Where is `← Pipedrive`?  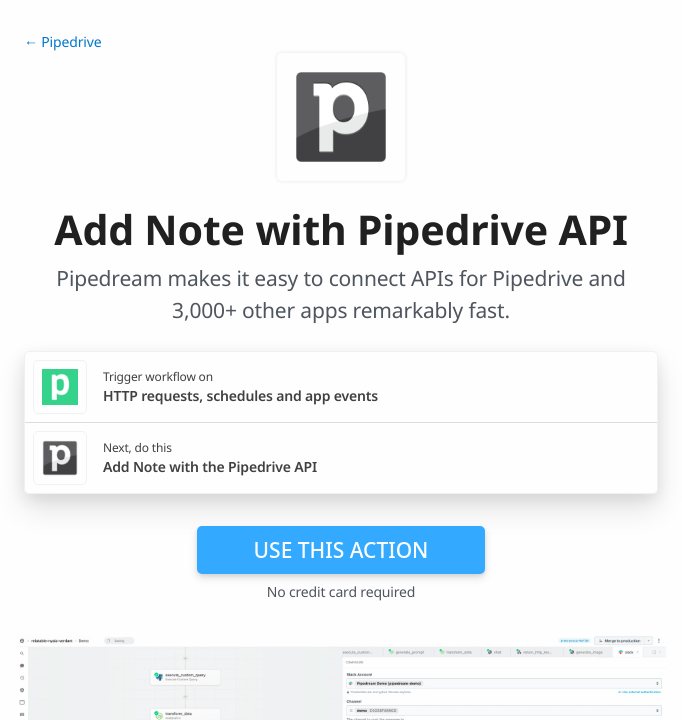 ← Pipedrive is located at coordinates (62, 42).